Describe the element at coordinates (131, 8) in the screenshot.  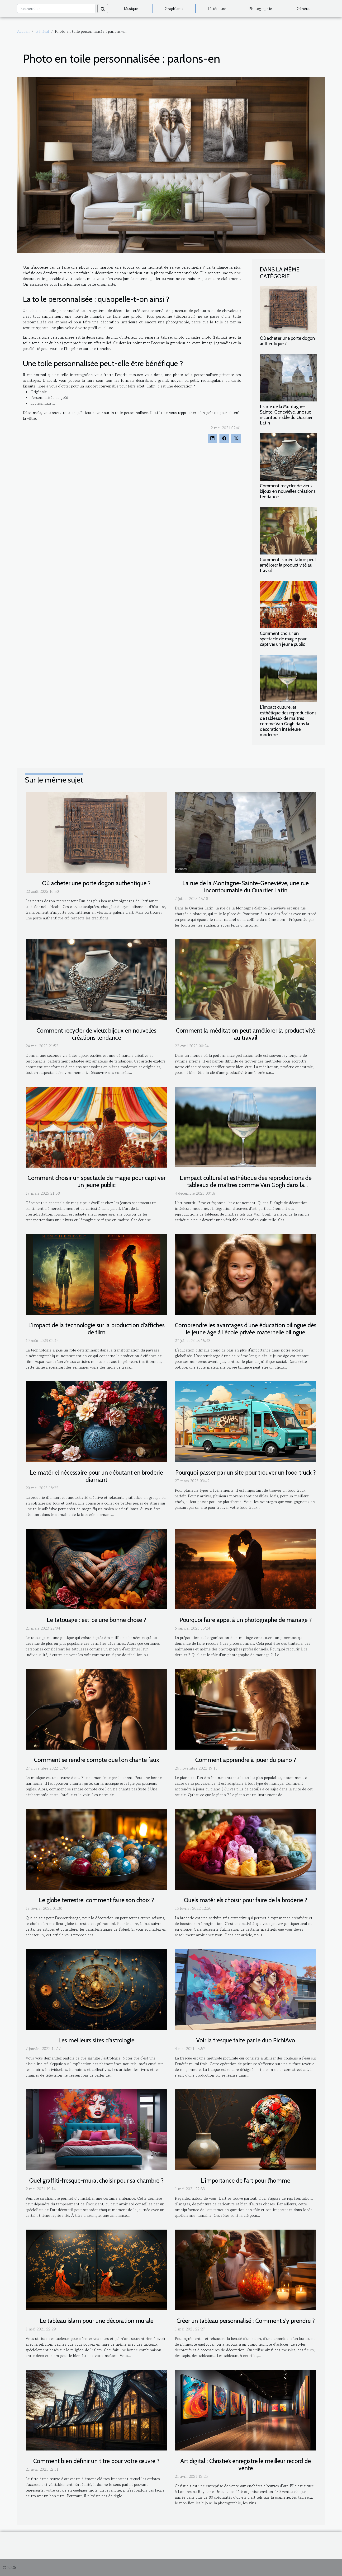
I see `Musique` at that location.